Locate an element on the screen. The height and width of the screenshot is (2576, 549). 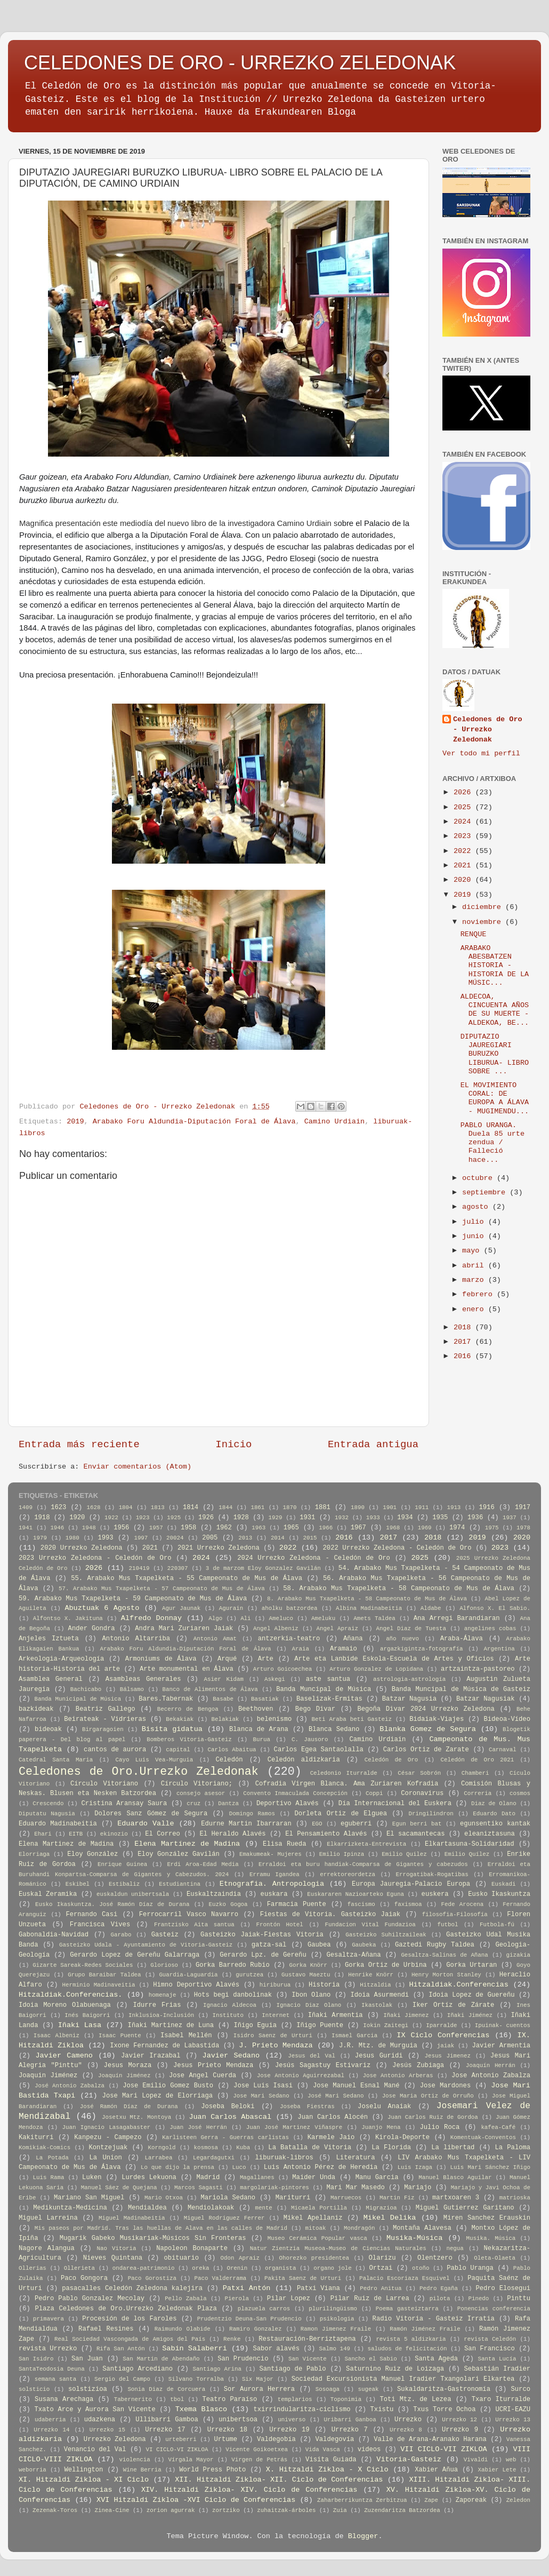
Medikuntza-Medicina is located at coordinates (70, 2208).